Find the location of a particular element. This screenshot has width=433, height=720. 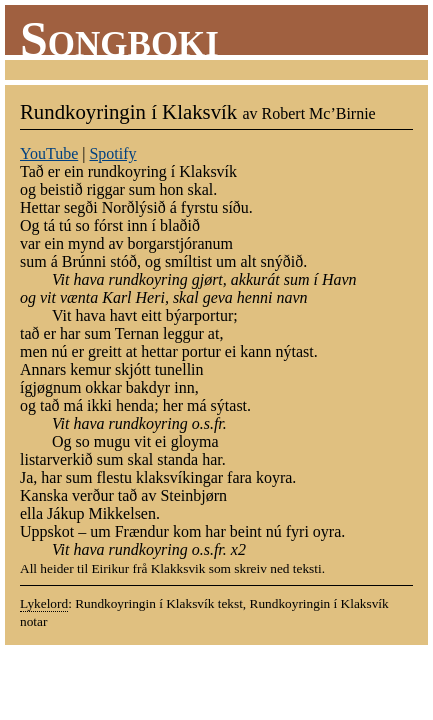

YouTube is located at coordinates (49, 153).